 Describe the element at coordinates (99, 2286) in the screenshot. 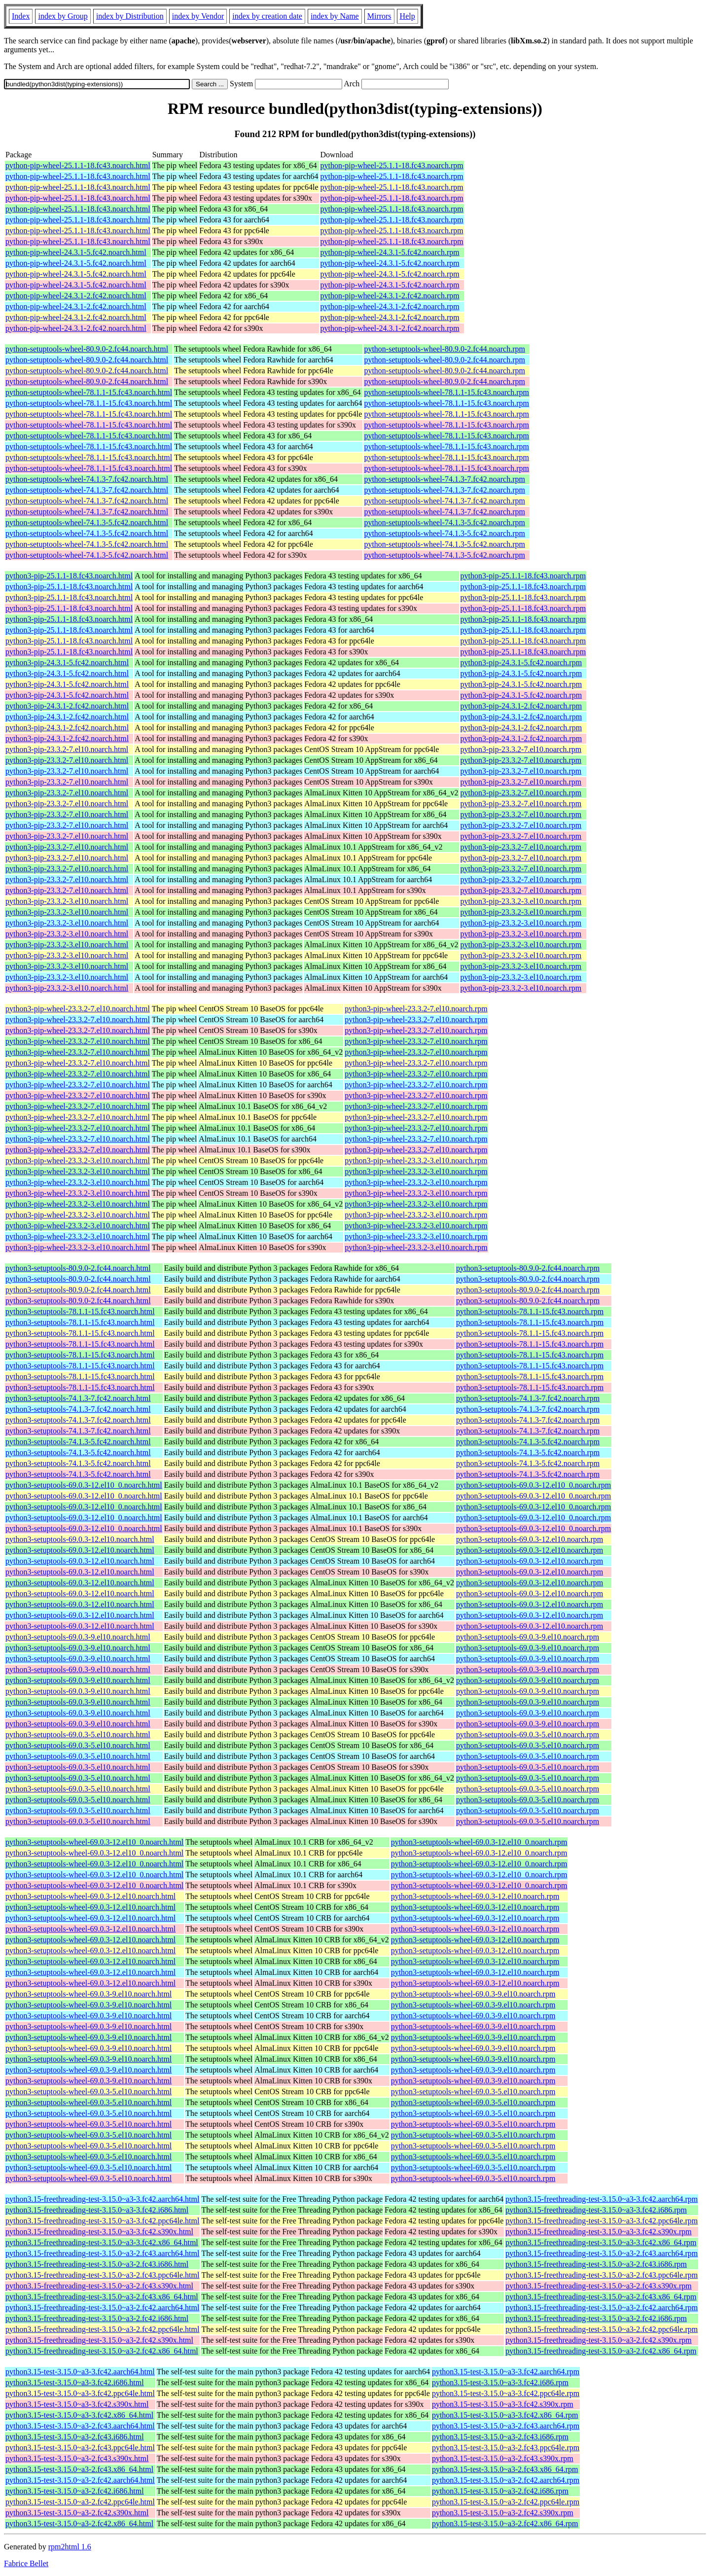

I see `python3.15-freethreading-test-3.15.0~a3-2.fc43.s390x.html` at that location.